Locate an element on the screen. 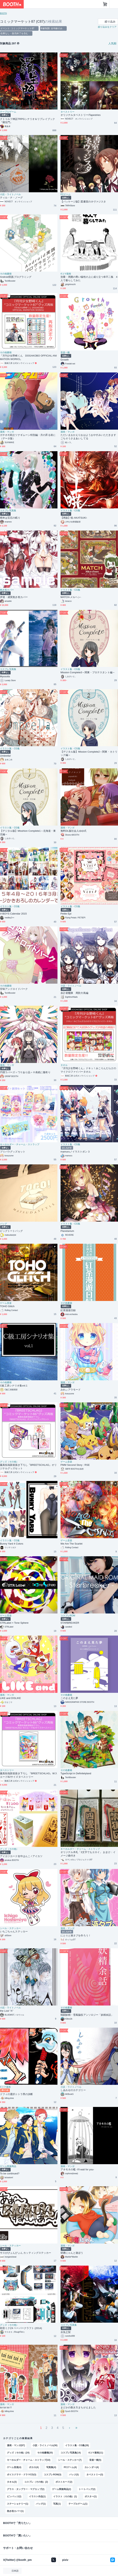  4コマ漫画 is located at coordinates (66, 274).